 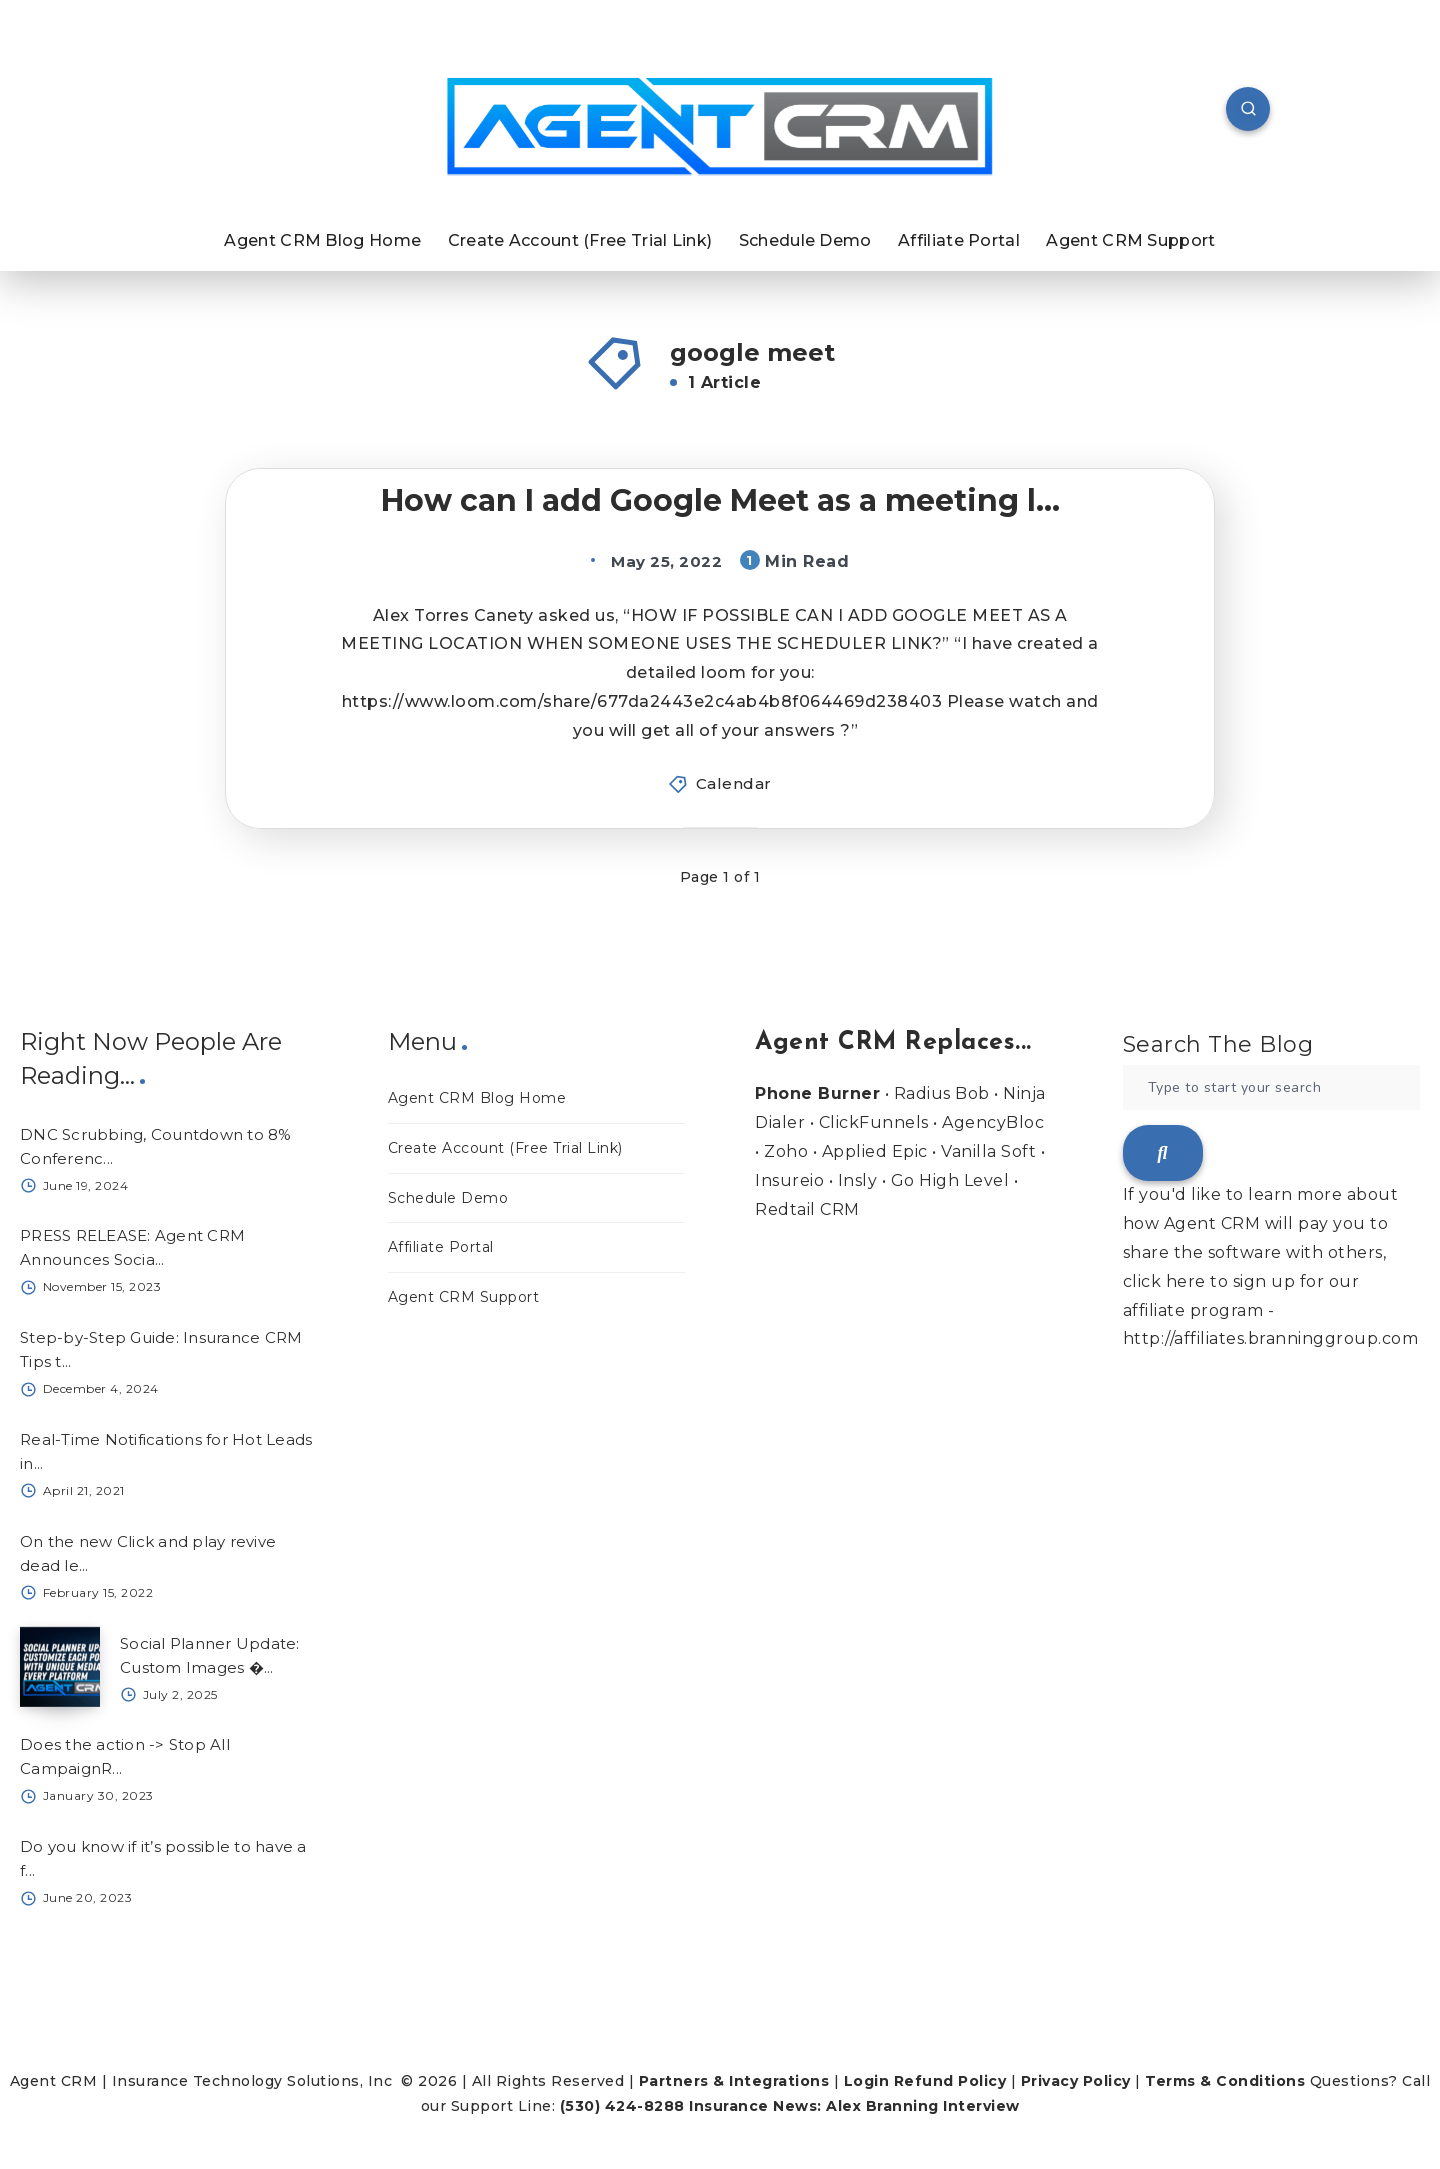 What do you see at coordinates (1076, 2081) in the screenshot?
I see `Privacy Policy` at bounding box center [1076, 2081].